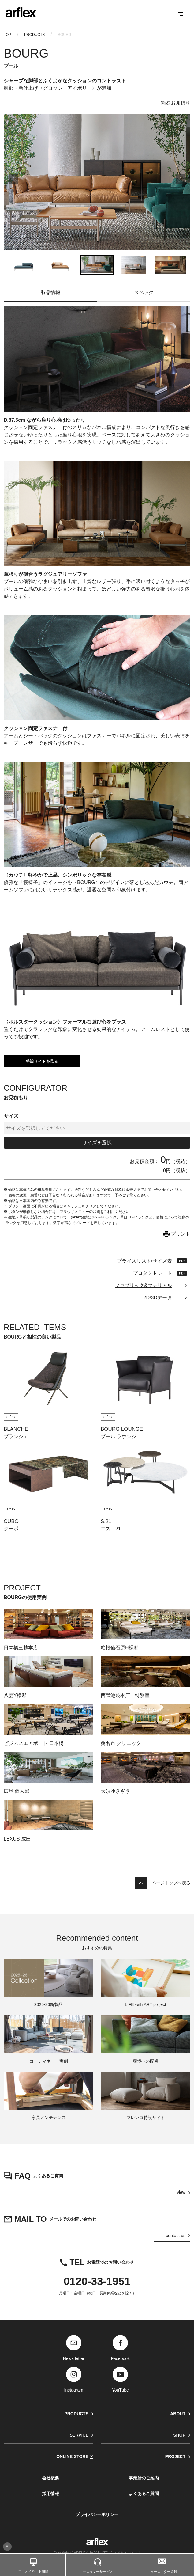 This screenshot has height=2576, width=194. Describe the element at coordinates (143, 1285) in the screenshot. I see `ファブリック&マテリアル` at that location.